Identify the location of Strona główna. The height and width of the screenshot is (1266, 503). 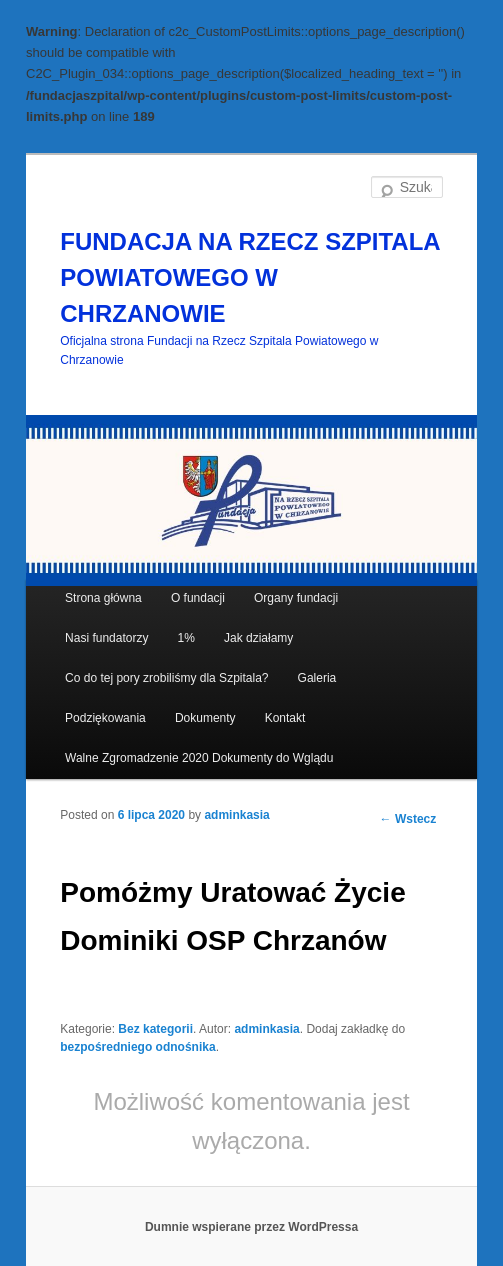
(103, 598).